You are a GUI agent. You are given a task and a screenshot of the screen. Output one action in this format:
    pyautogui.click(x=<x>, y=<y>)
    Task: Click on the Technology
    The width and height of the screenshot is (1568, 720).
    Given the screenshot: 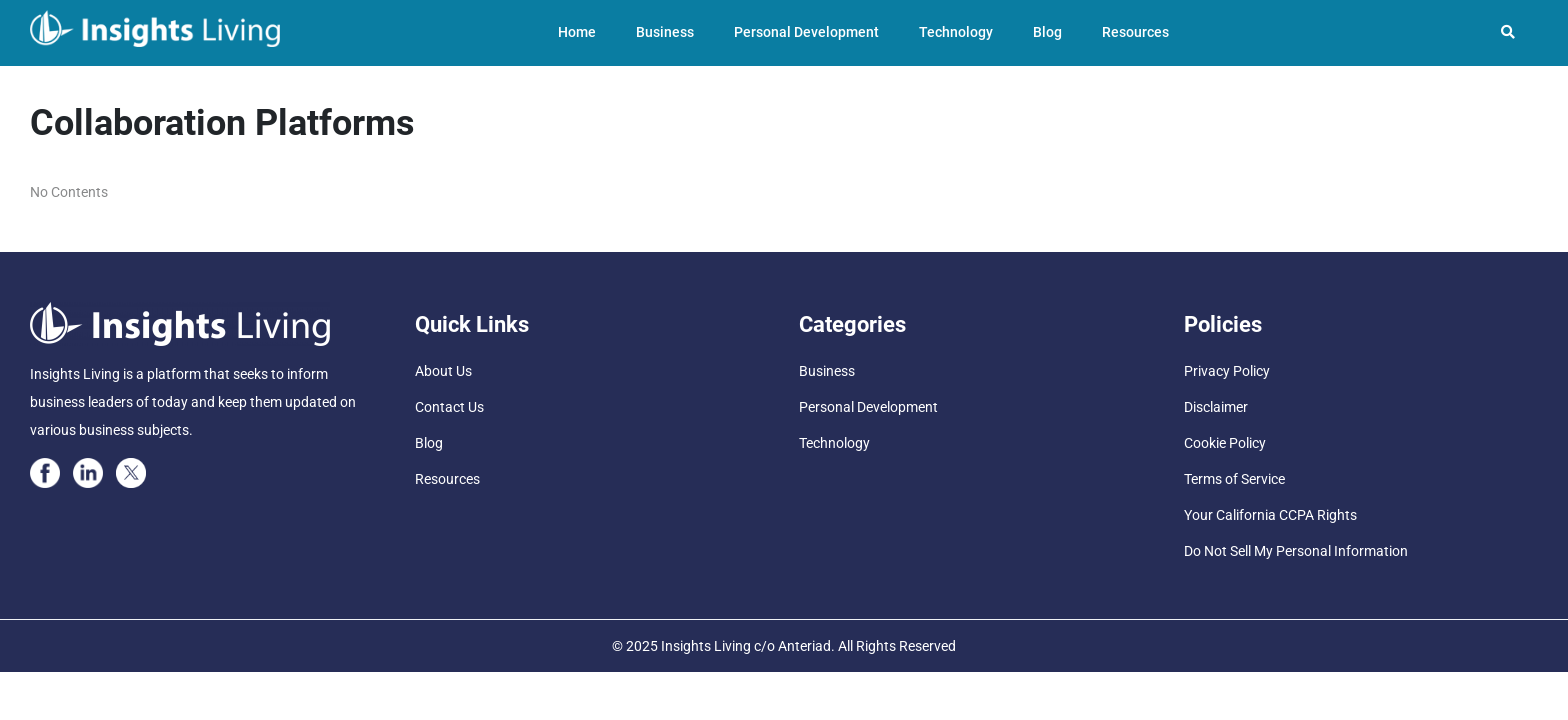 What is the action you would take?
    pyautogui.click(x=956, y=32)
    